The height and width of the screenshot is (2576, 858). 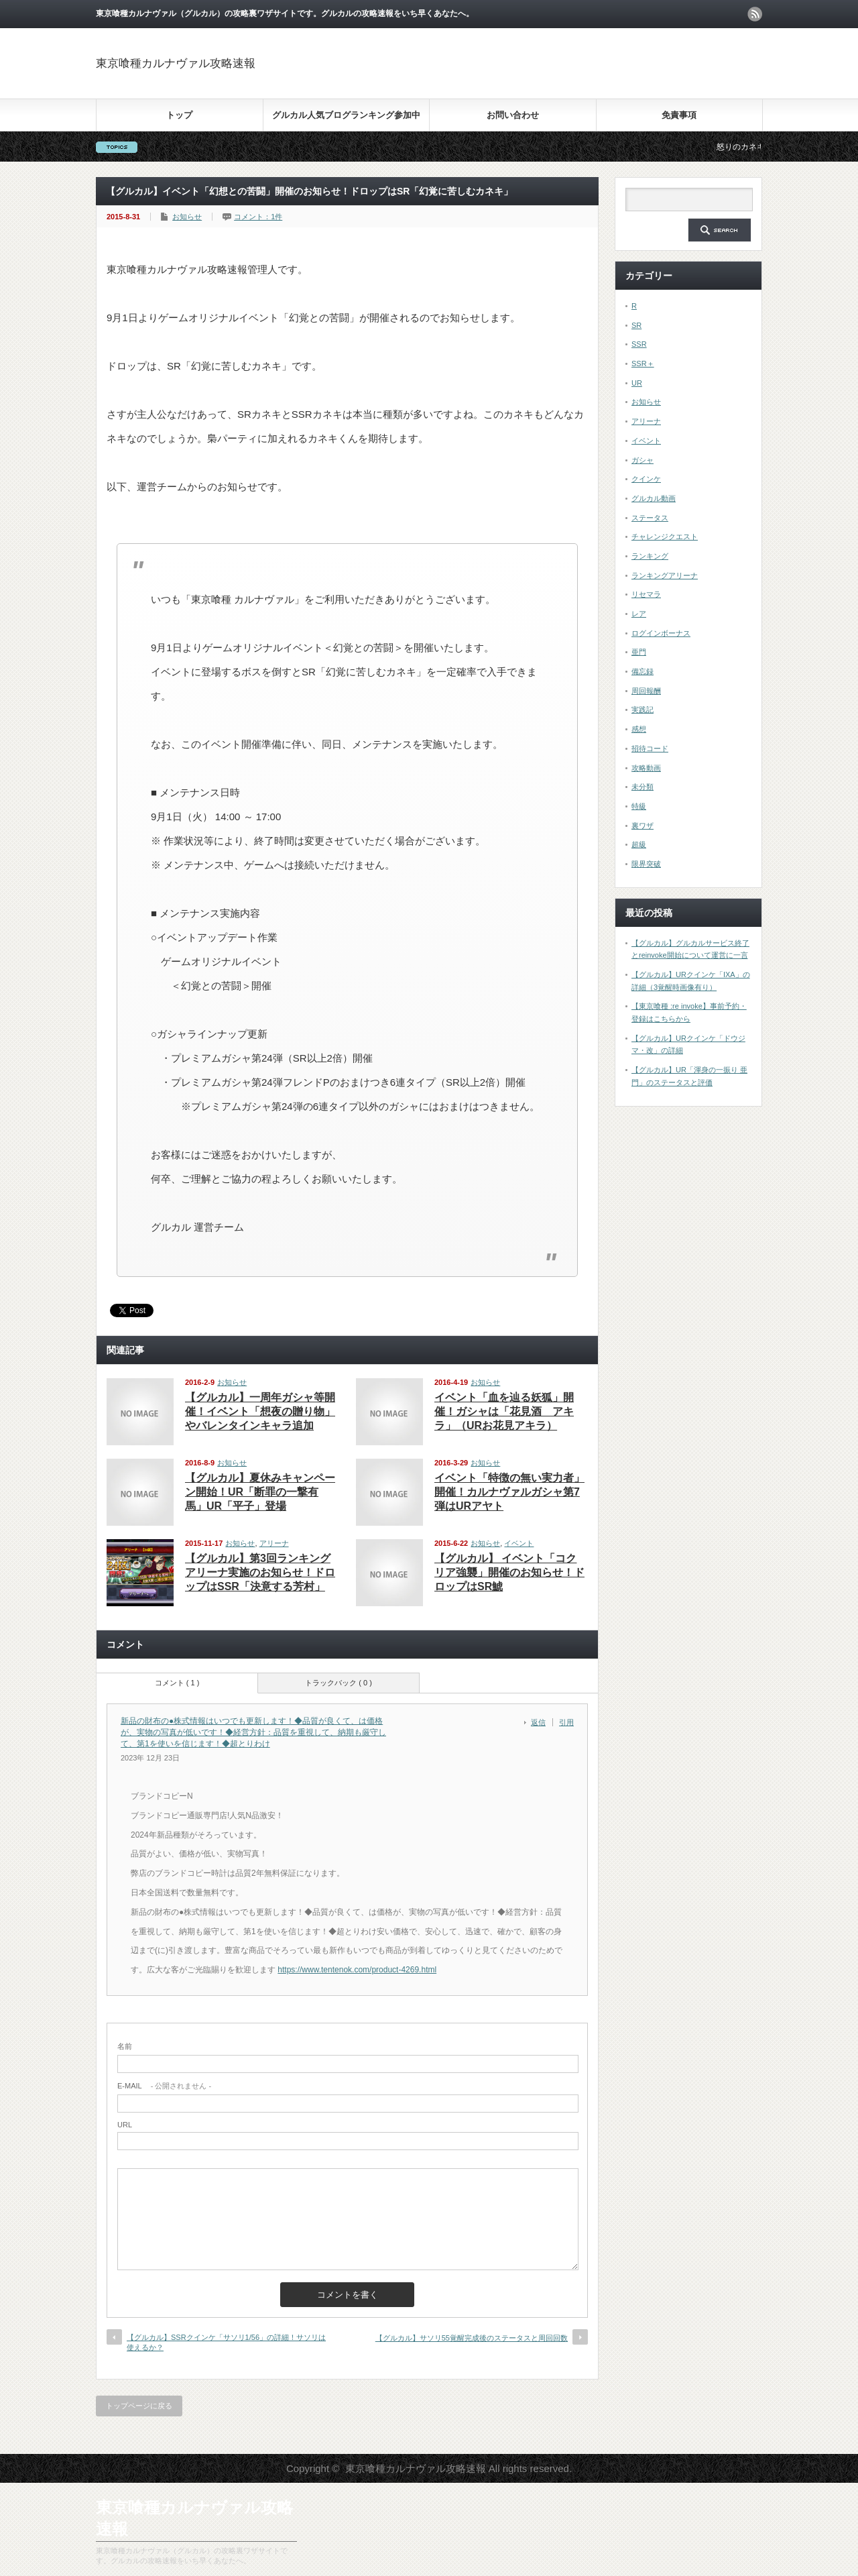 What do you see at coordinates (187, 217) in the screenshot?
I see `お知らせ` at bounding box center [187, 217].